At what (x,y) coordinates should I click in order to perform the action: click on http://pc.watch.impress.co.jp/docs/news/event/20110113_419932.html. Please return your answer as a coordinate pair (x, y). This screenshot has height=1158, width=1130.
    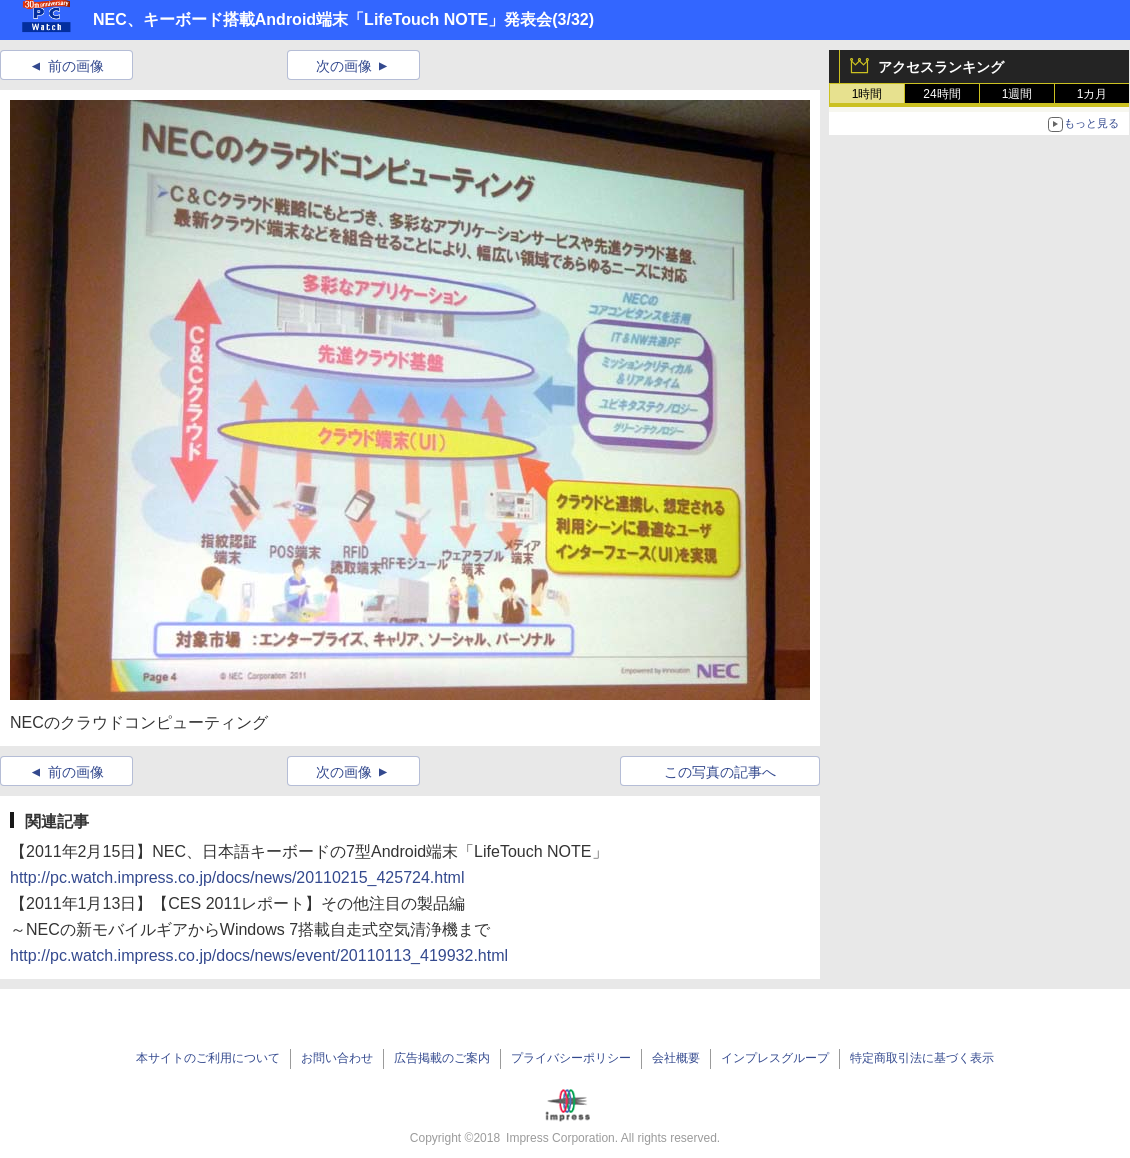
    Looking at the image, I should click on (259, 955).